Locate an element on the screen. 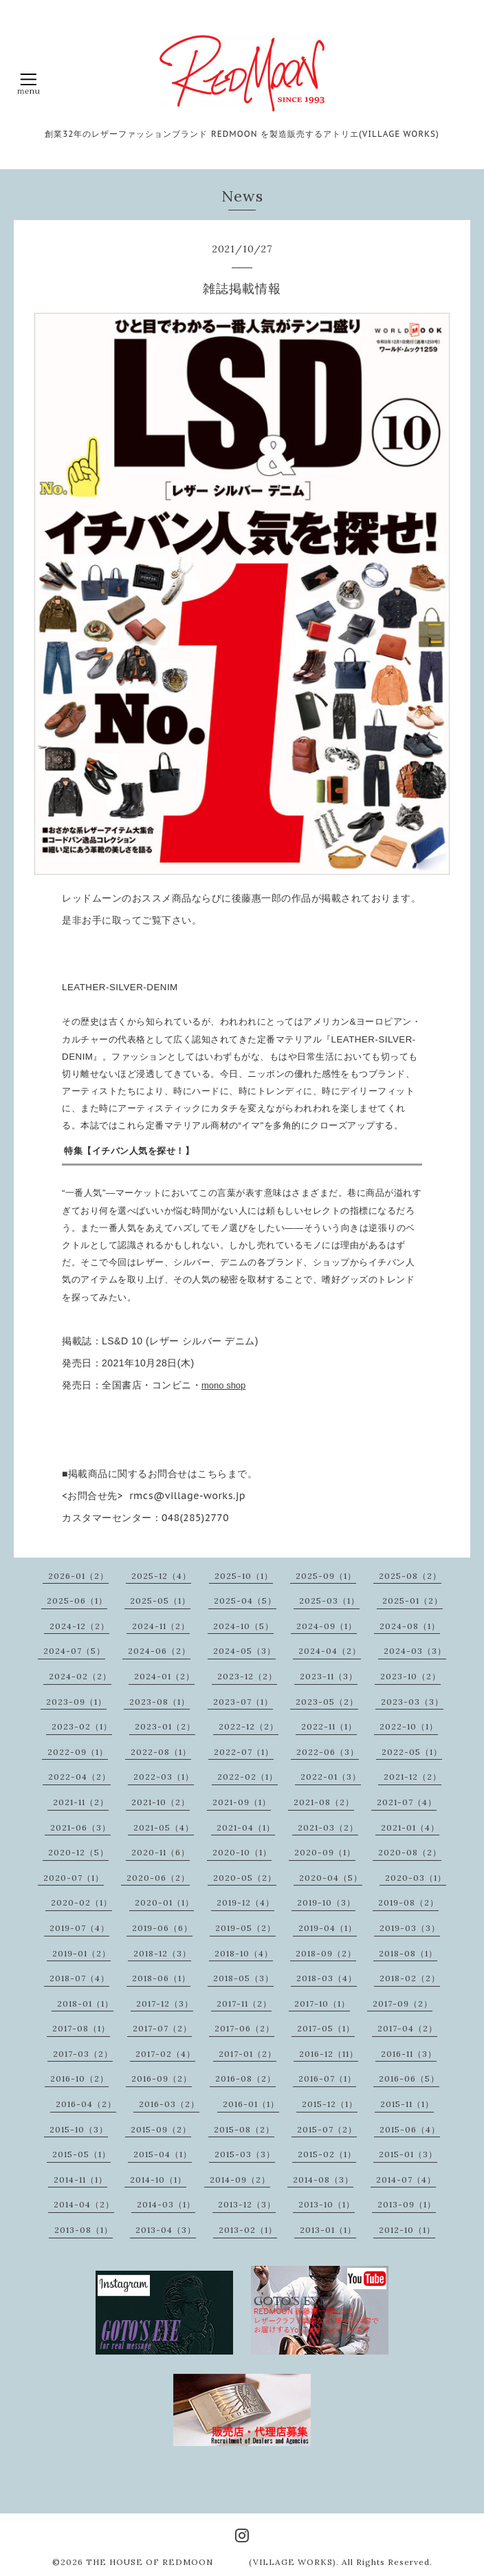 The width and height of the screenshot is (484, 2576). 2023-08（1） is located at coordinates (159, 1701).